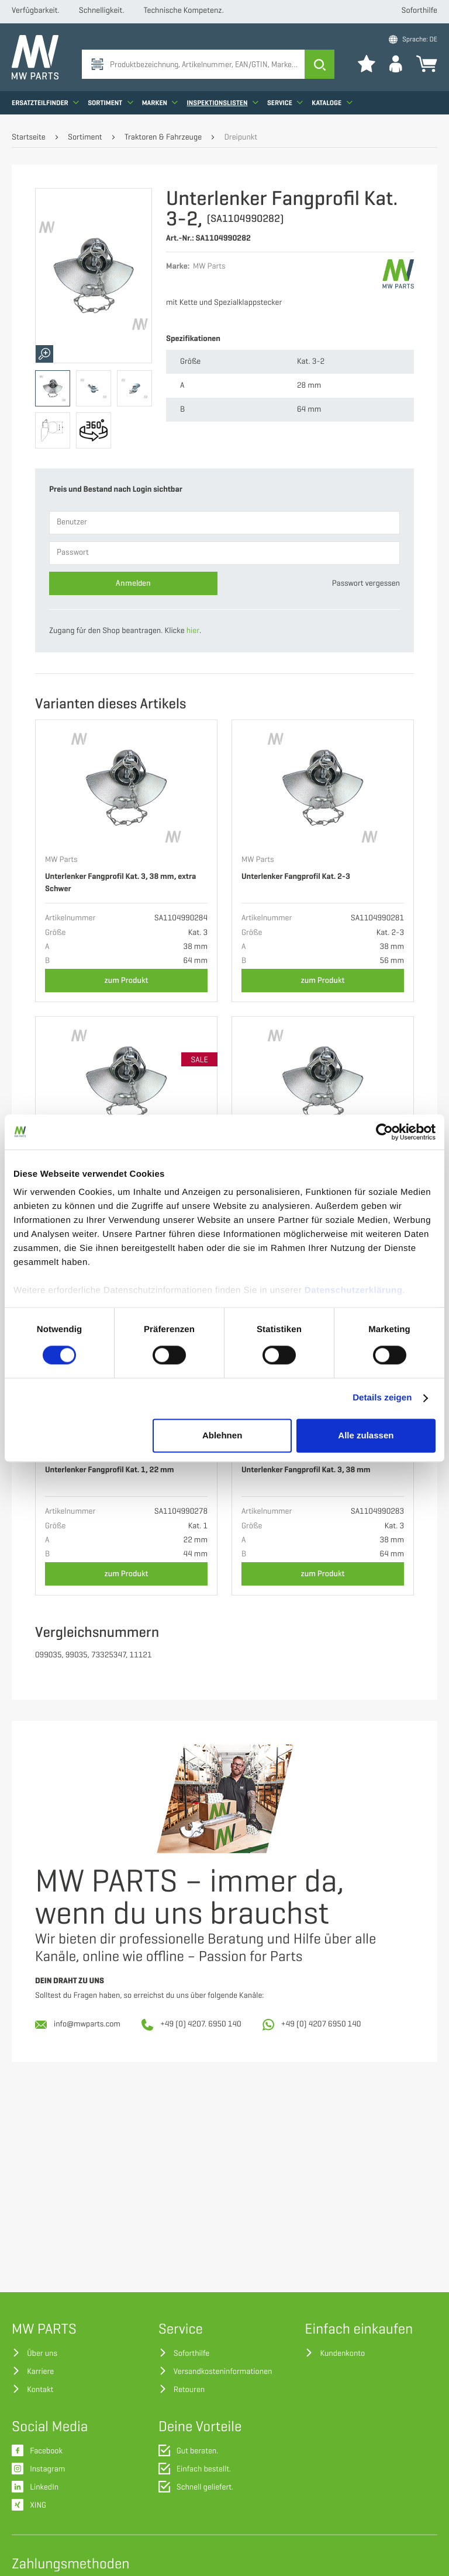  Describe the element at coordinates (365, 1435) in the screenshot. I see `Alle zulassen` at that location.